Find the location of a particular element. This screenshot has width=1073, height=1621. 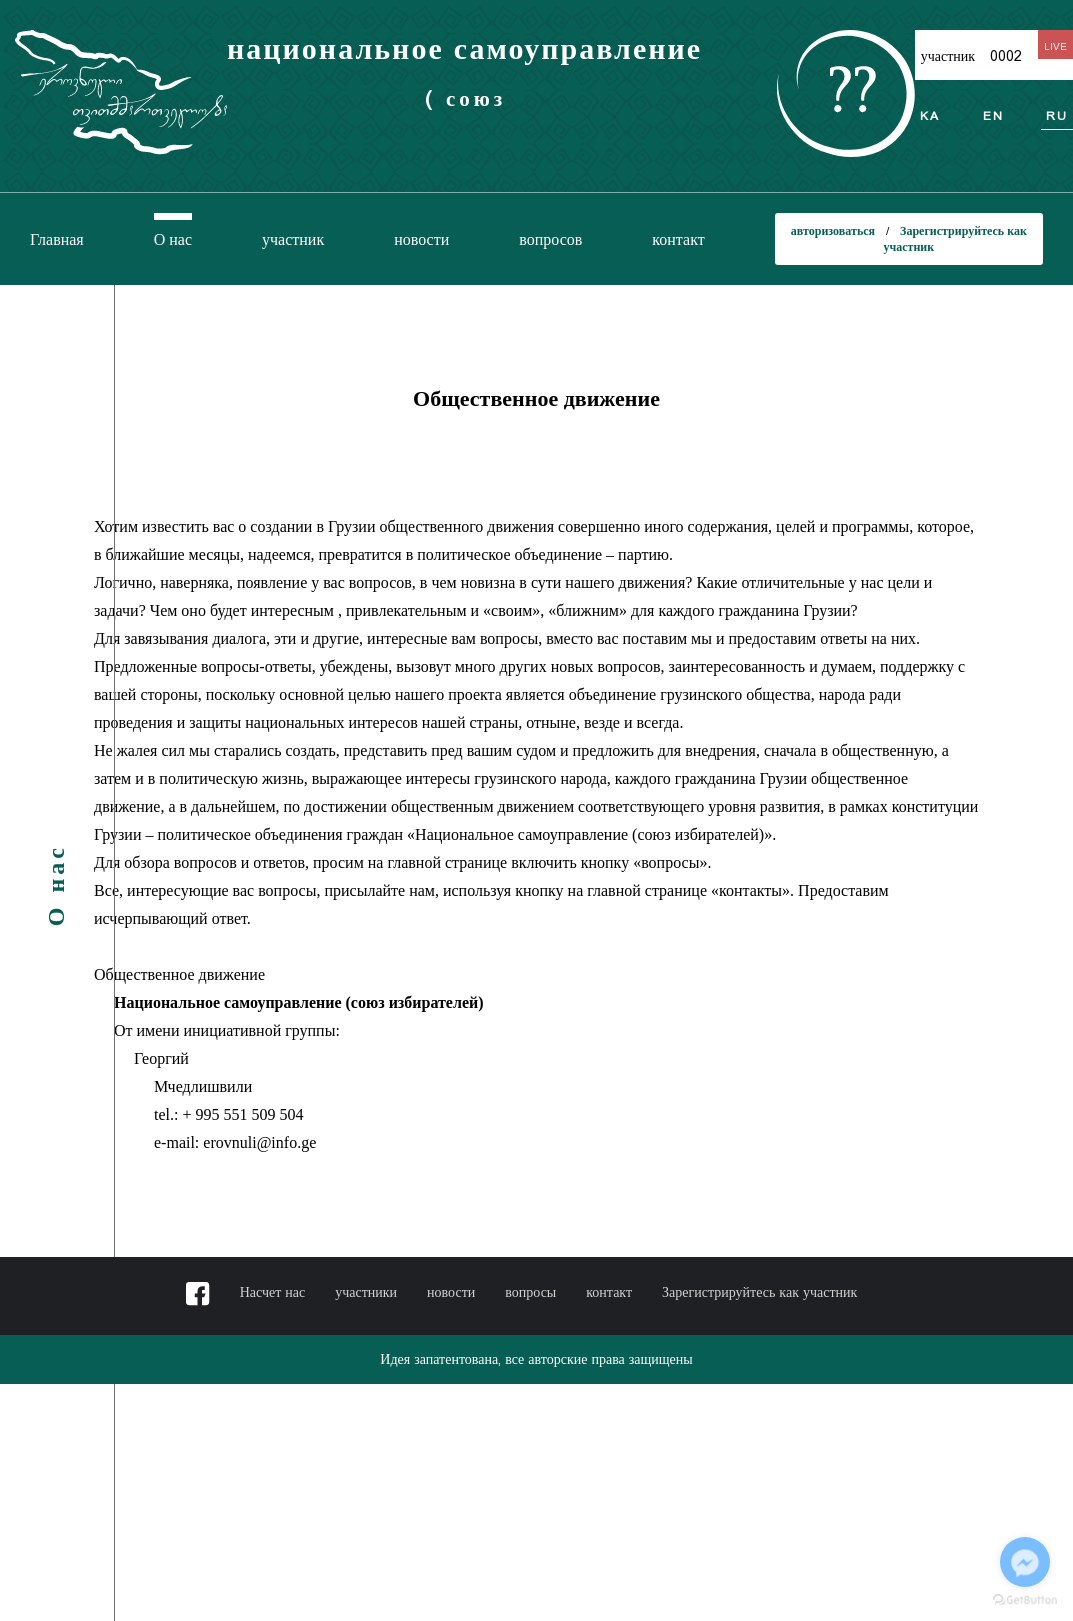

вопросов is located at coordinates (550, 239).